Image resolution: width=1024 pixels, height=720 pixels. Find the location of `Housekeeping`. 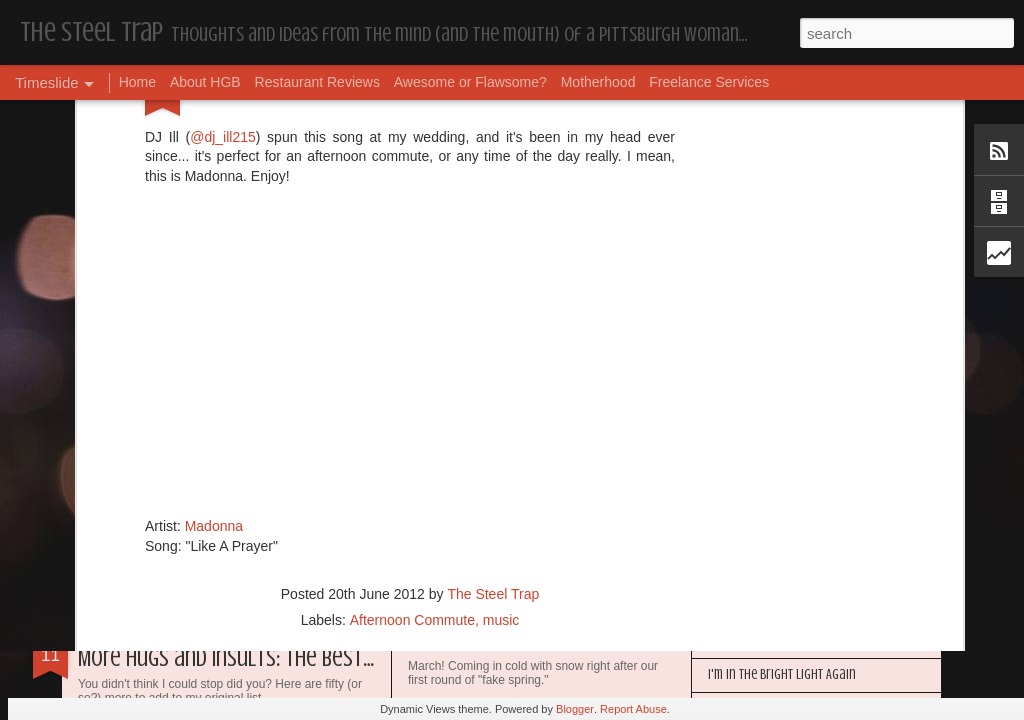

Housekeeping is located at coordinates (455, 645).